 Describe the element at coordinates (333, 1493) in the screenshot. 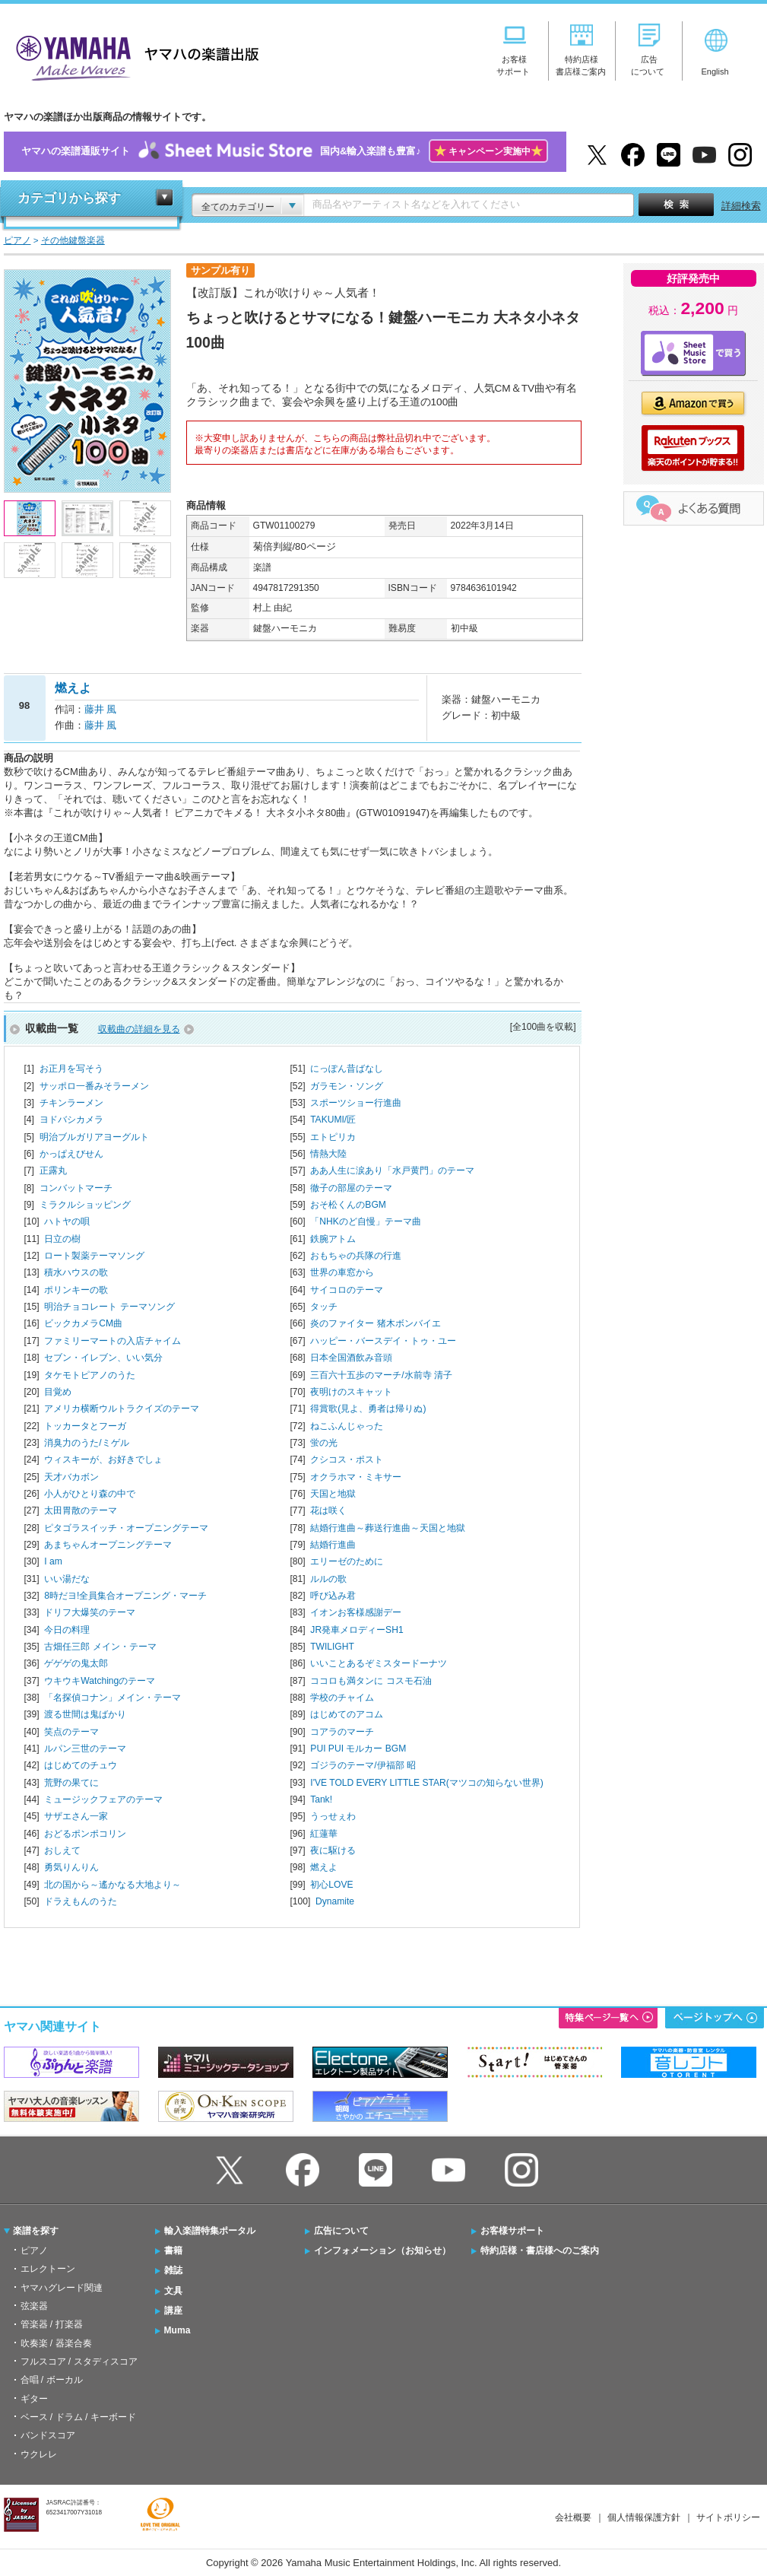

I see `天国と地獄` at that location.